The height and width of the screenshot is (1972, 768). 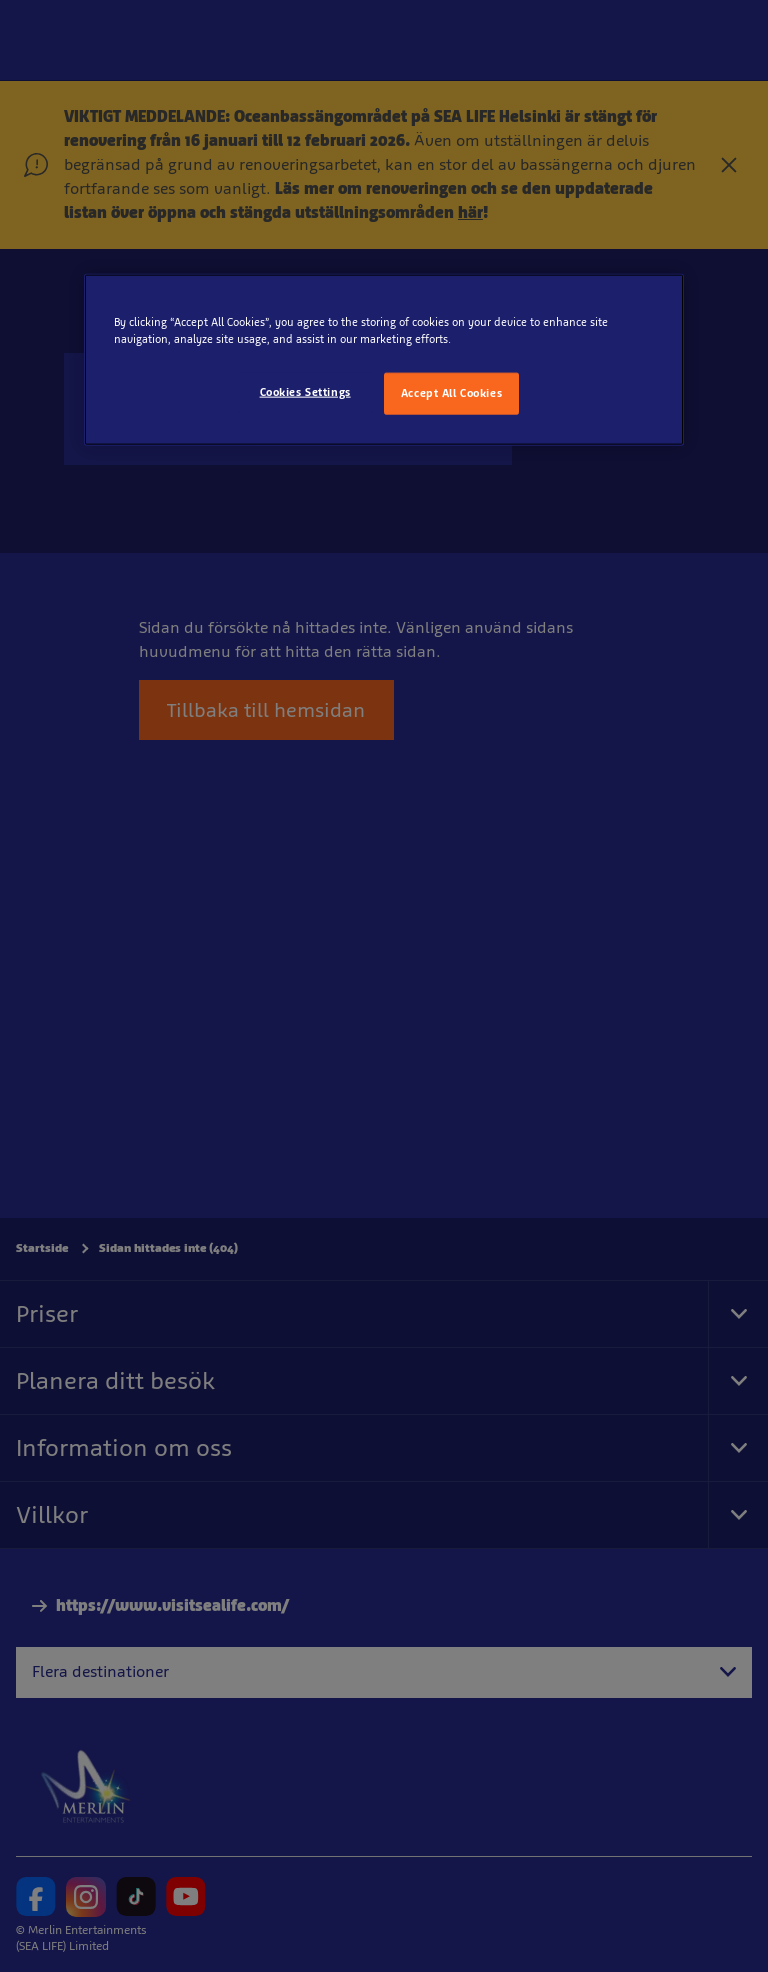 I want to click on Cookies Settings, so click(x=305, y=392).